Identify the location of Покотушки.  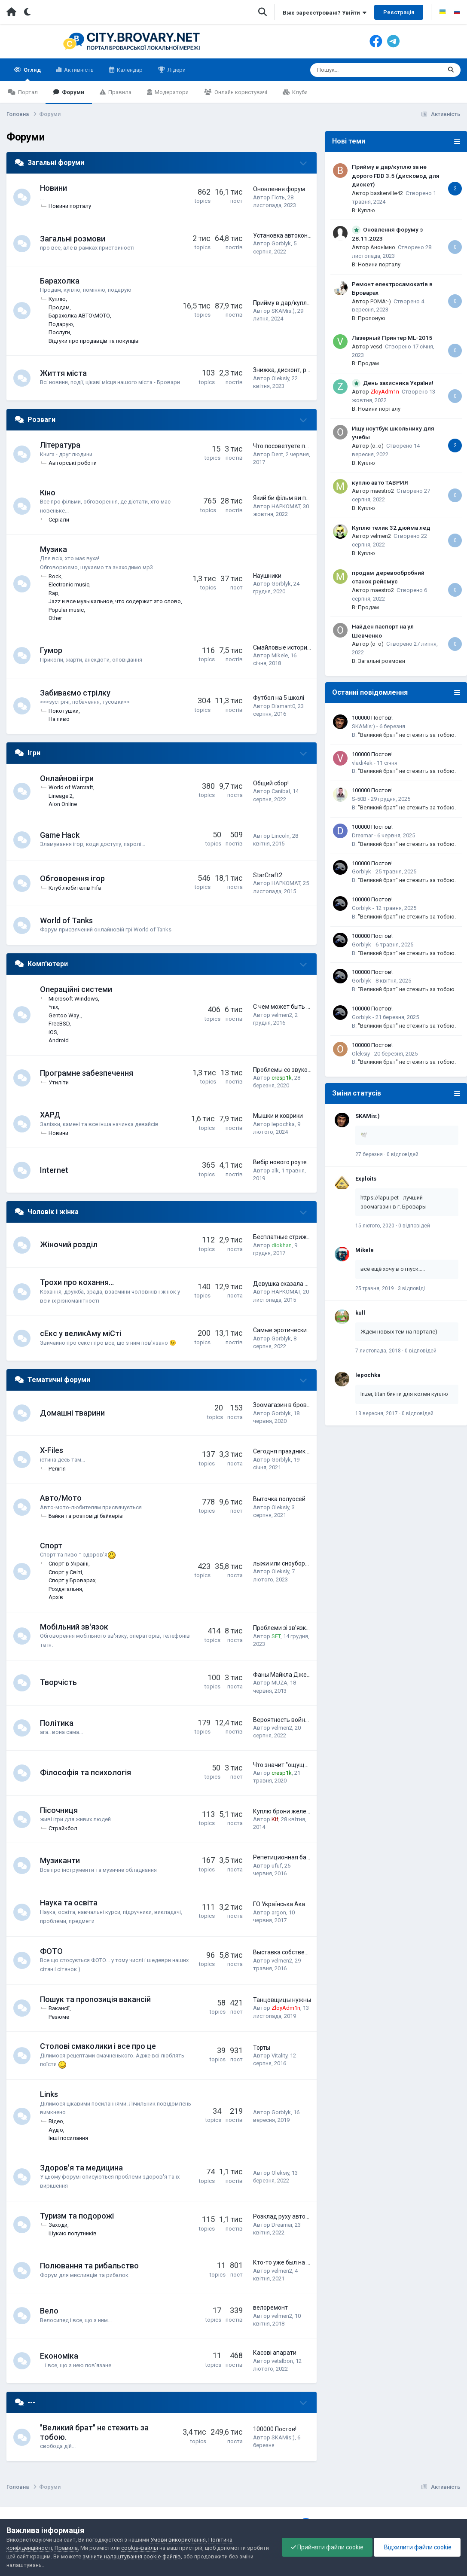
(64, 711).